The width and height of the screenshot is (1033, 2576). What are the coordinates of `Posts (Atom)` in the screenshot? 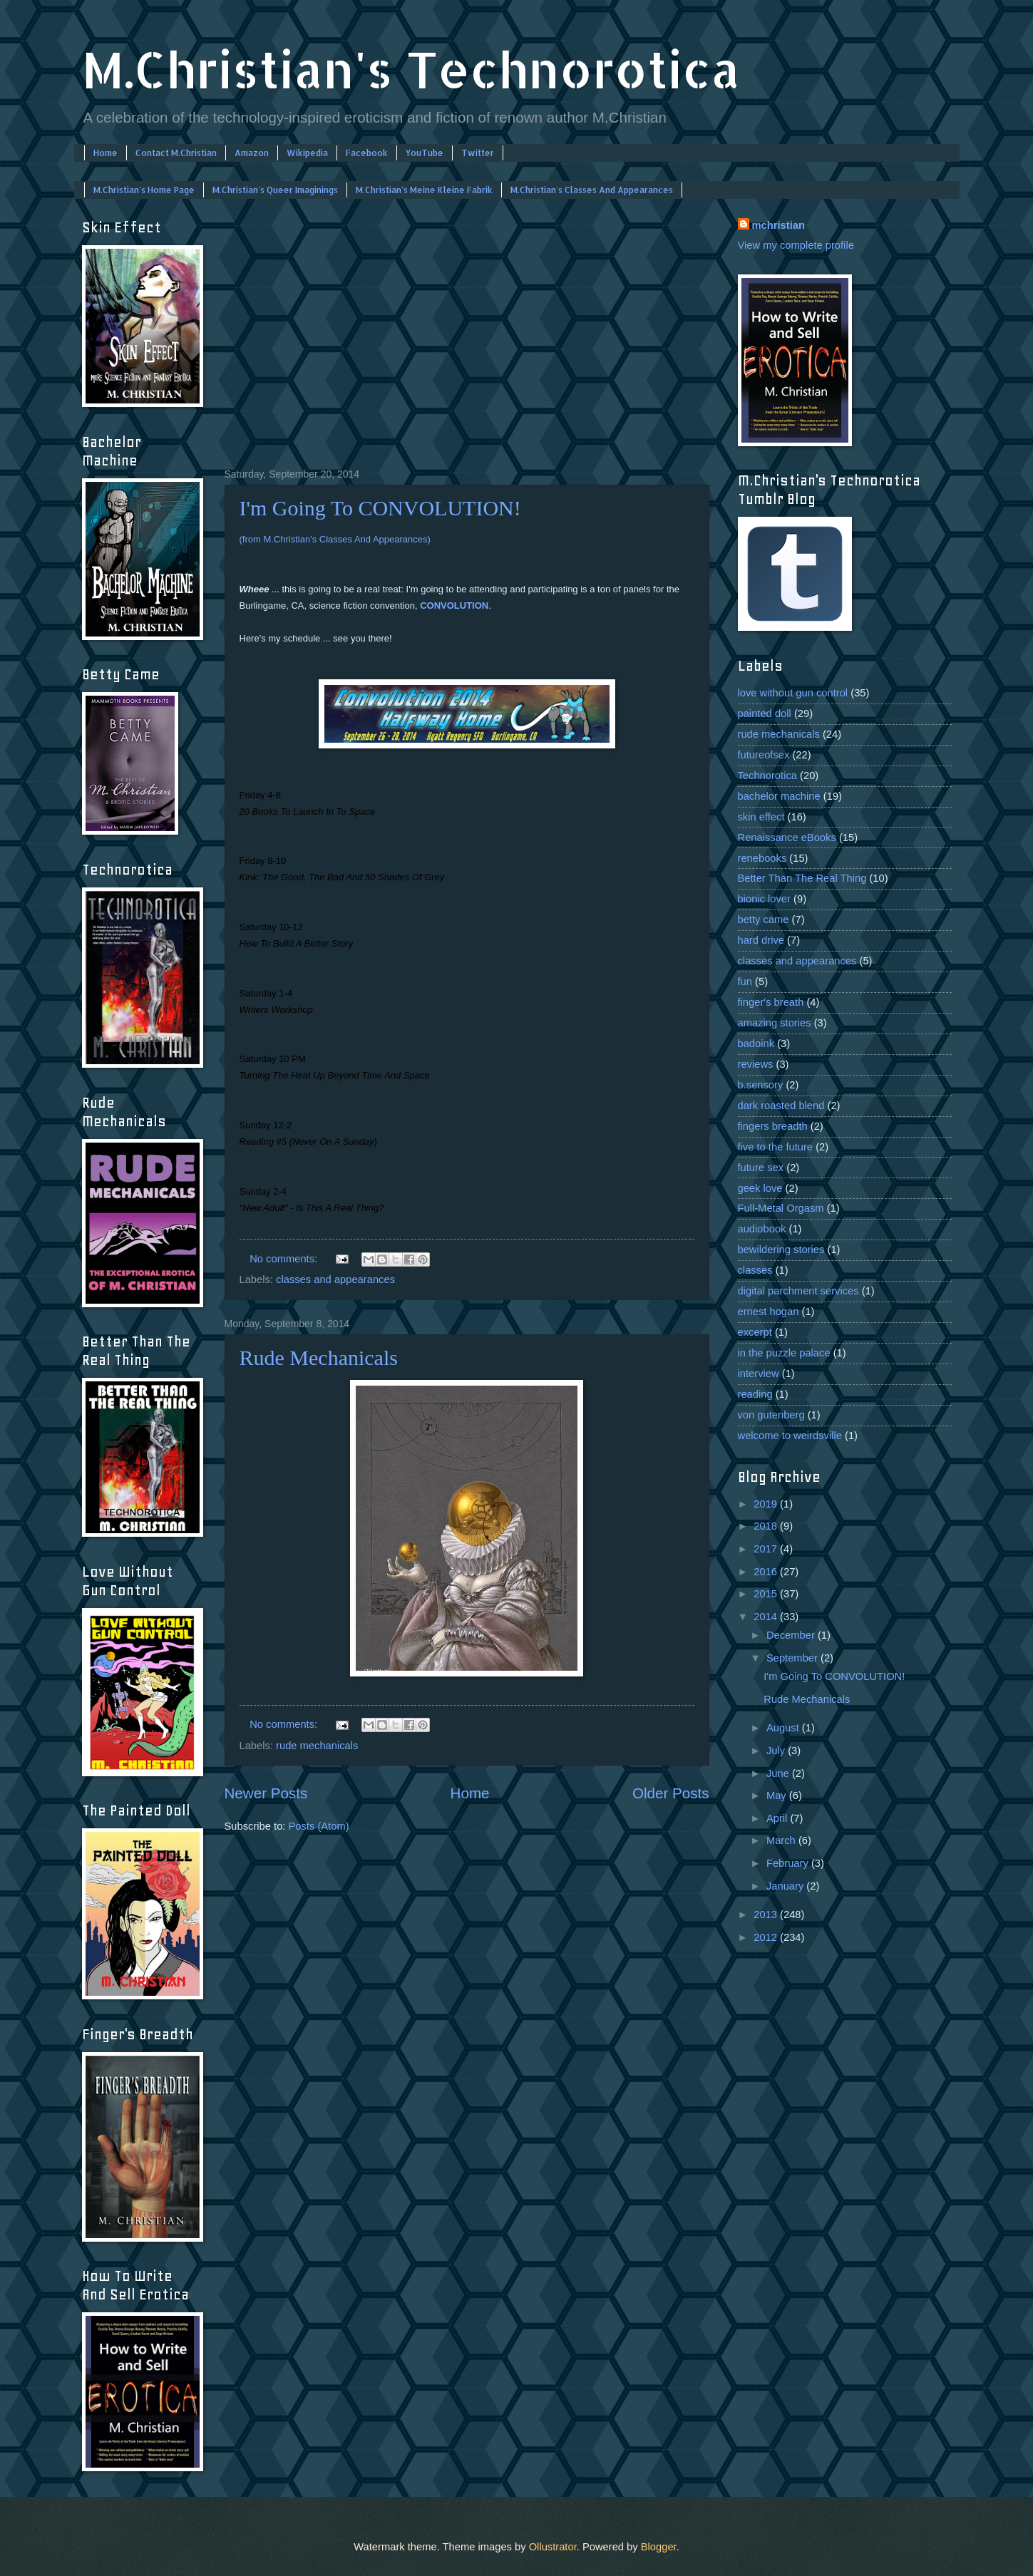 It's located at (319, 1826).